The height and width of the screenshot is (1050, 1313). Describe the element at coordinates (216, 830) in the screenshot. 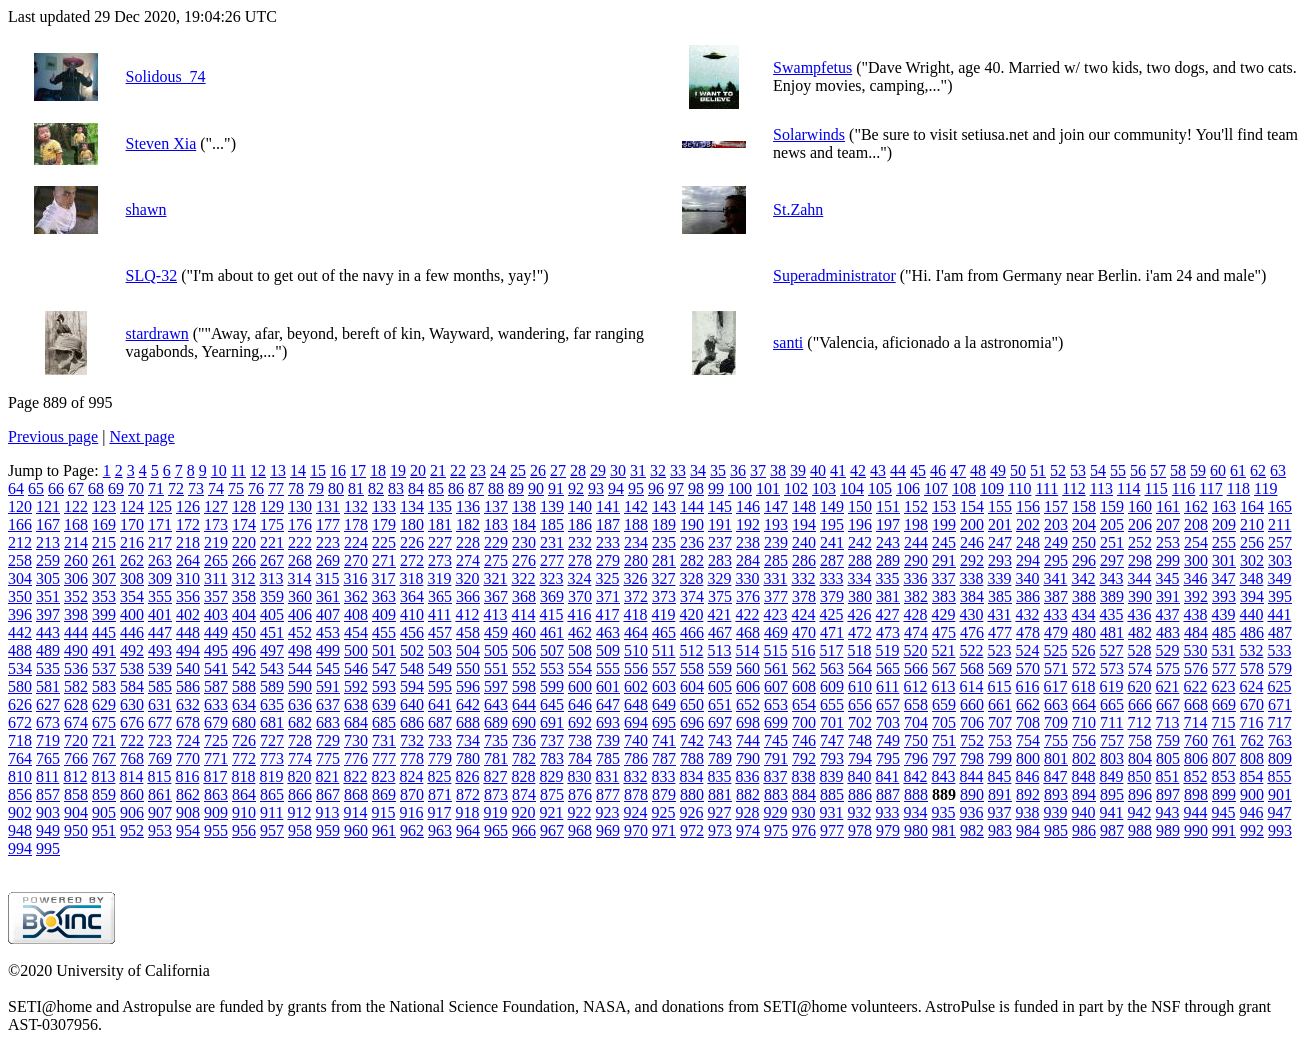

I see `955` at that location.